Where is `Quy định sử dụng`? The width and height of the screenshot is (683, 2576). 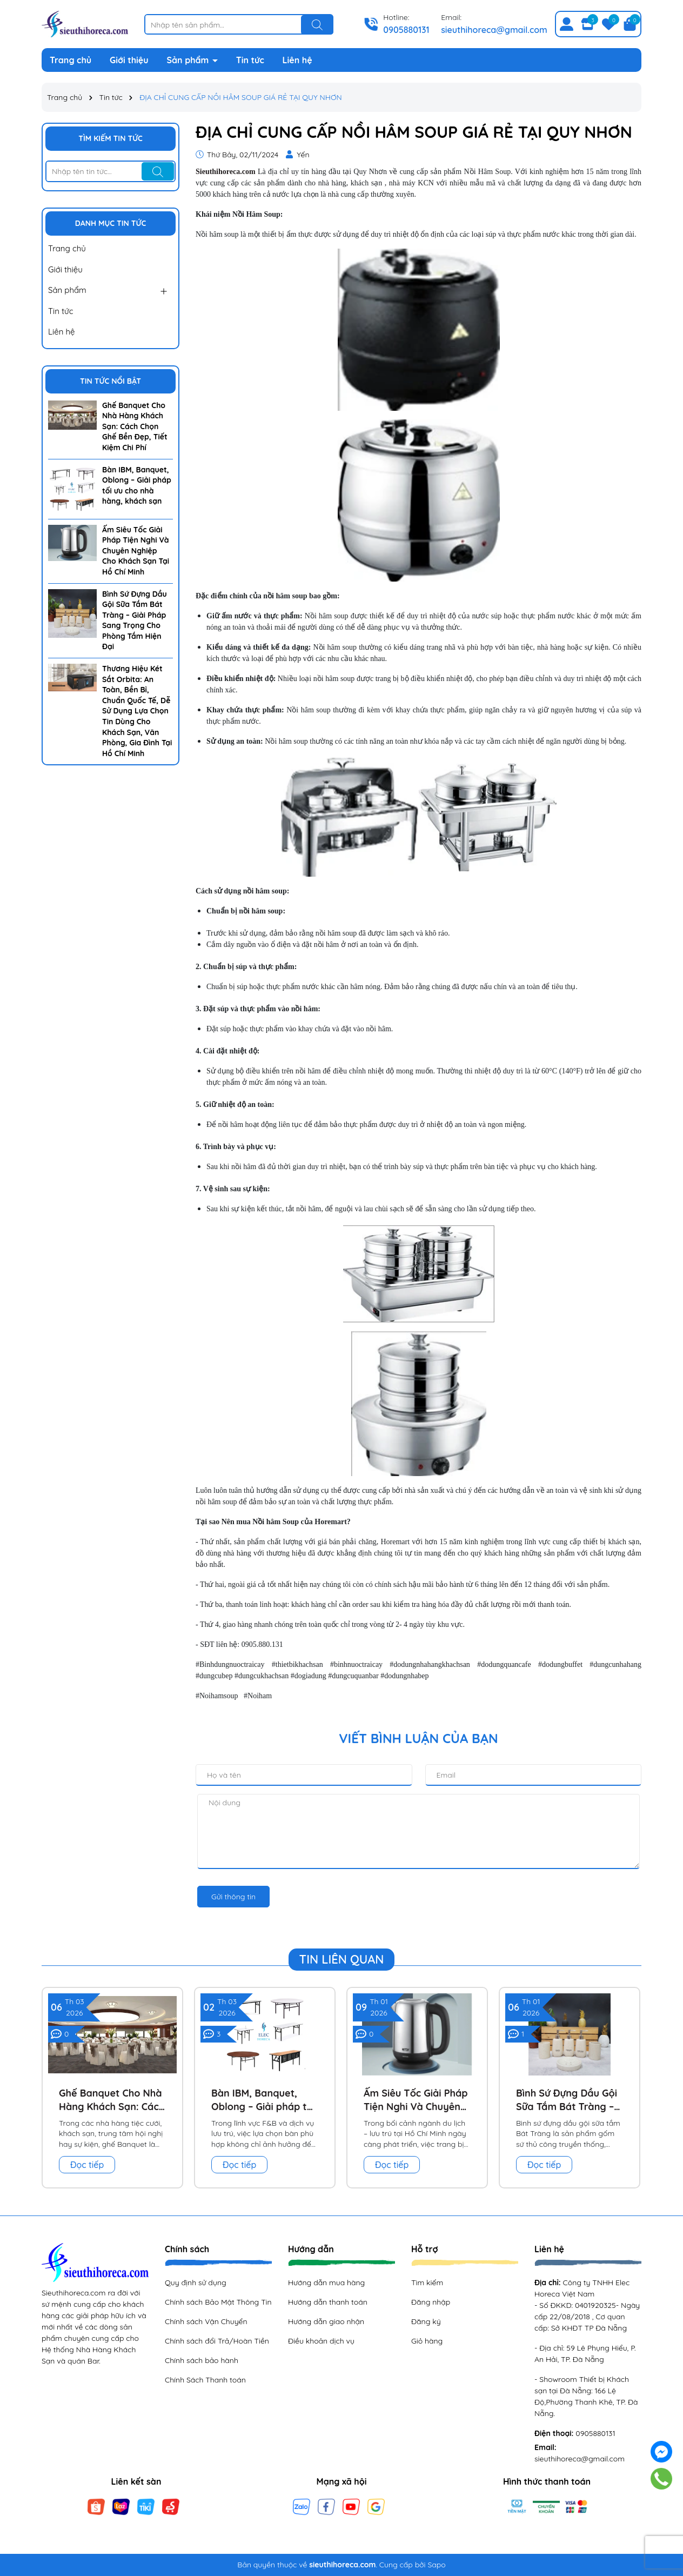 Quy định sử dụng is located at coordinates (195, 2282).